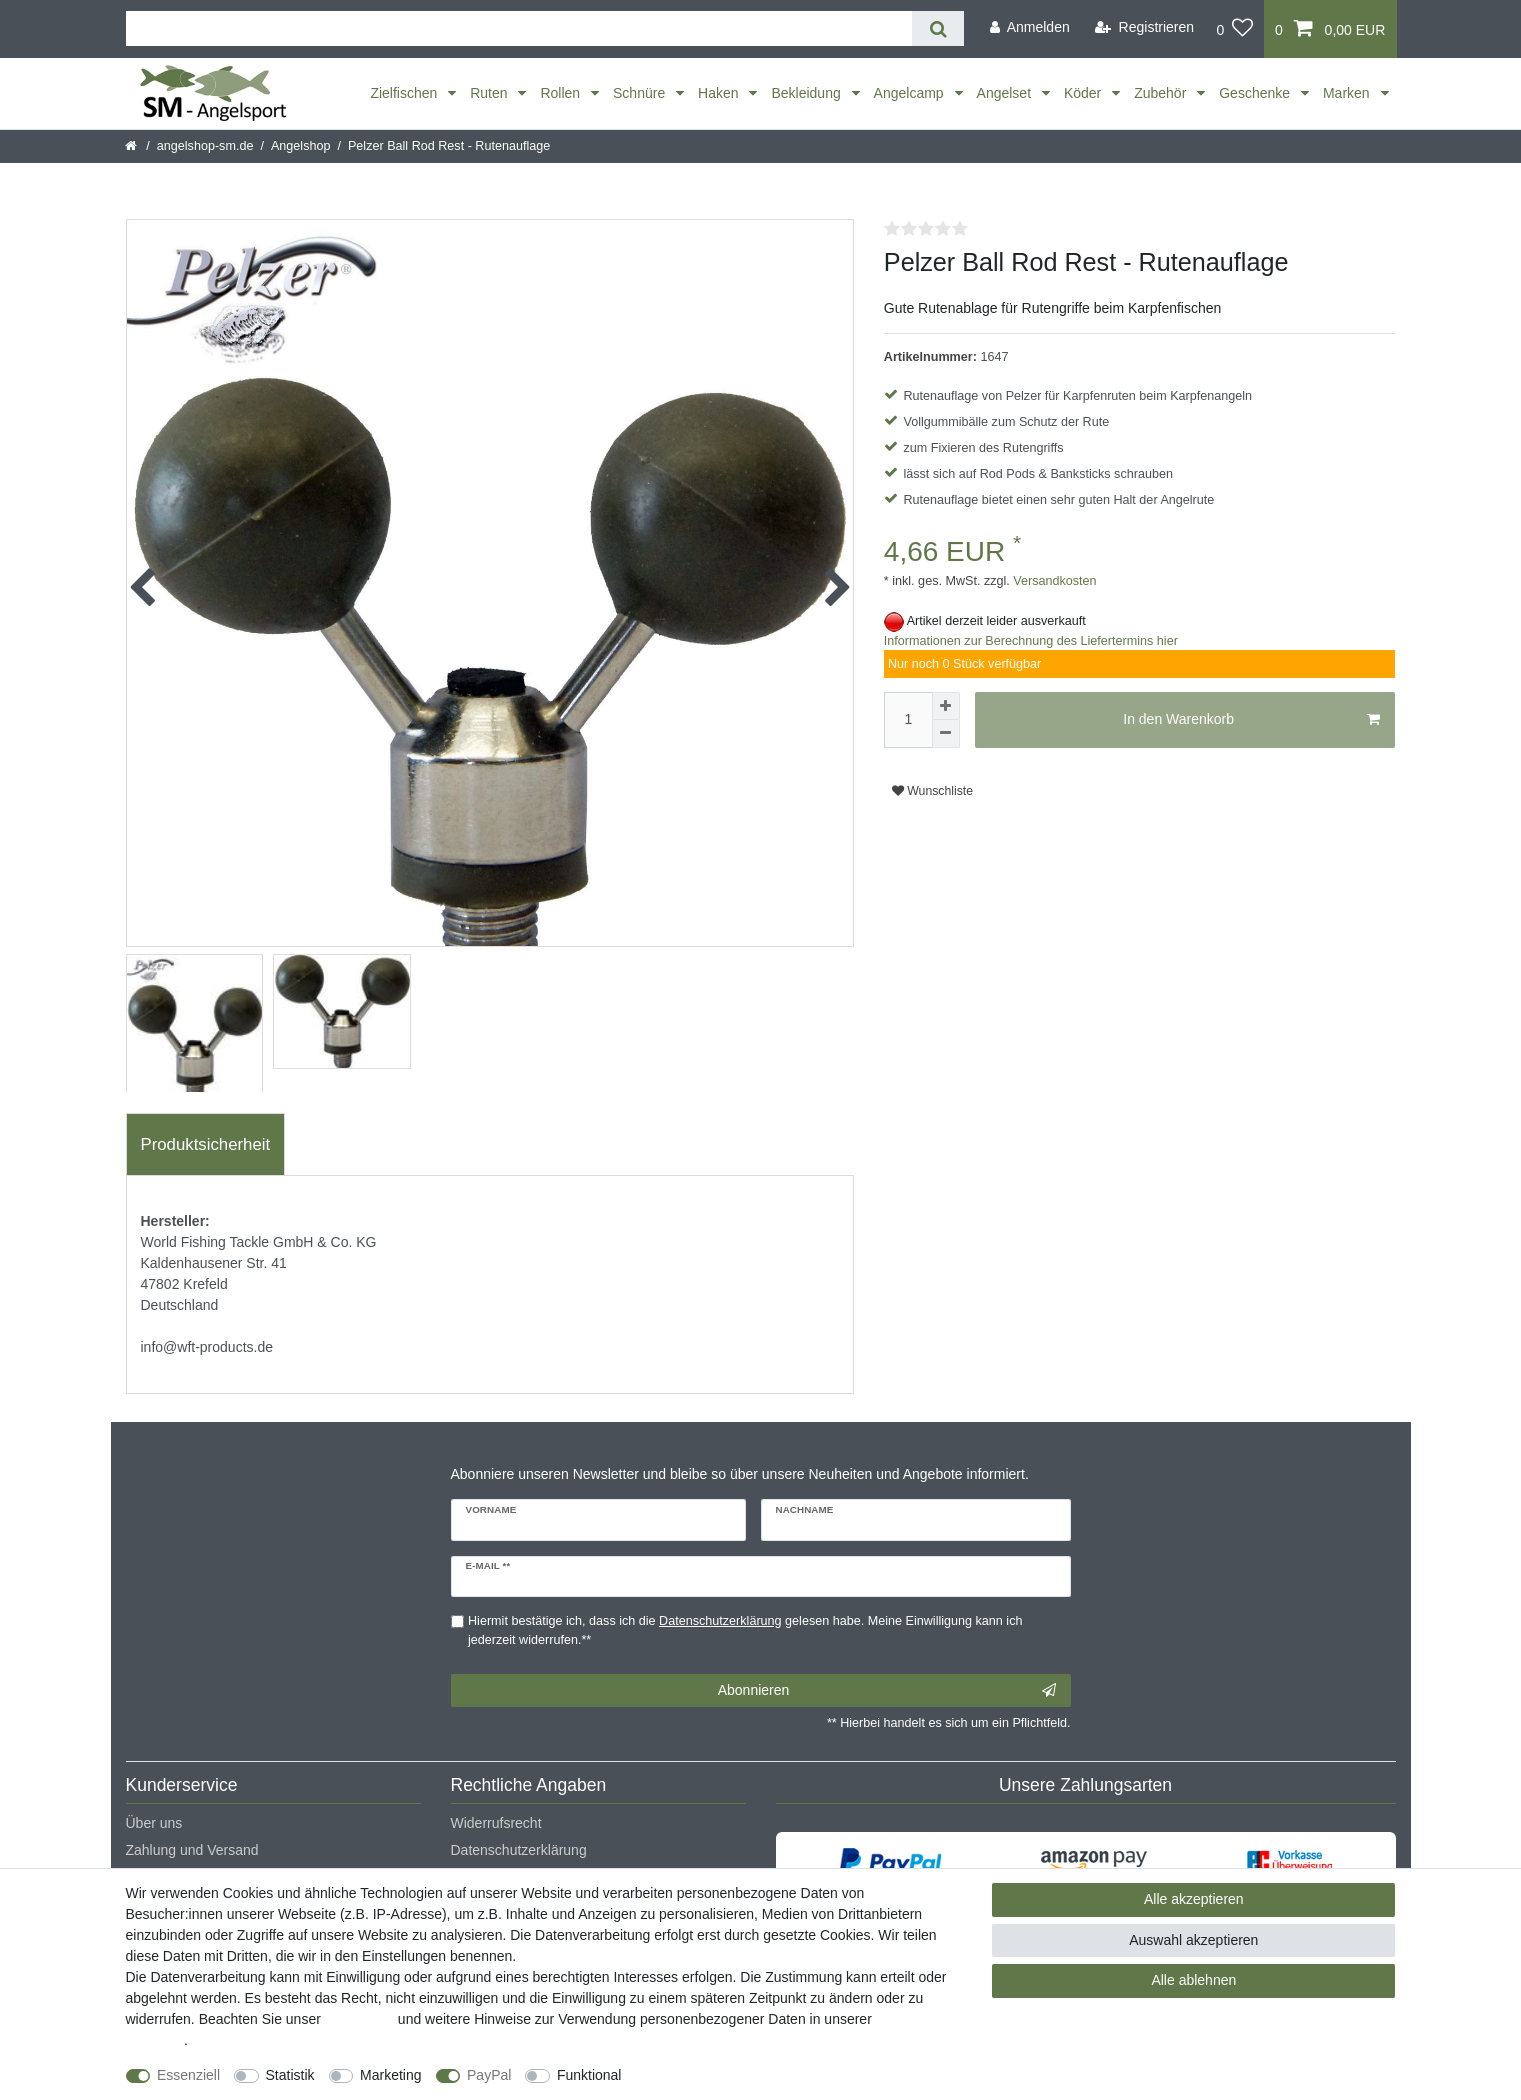 This screenshot has width=1521, height=2100. What do you see at coordinates (489, 2075) in the screenshot?
I see `PayPal` at bounding box center [489, 2075].